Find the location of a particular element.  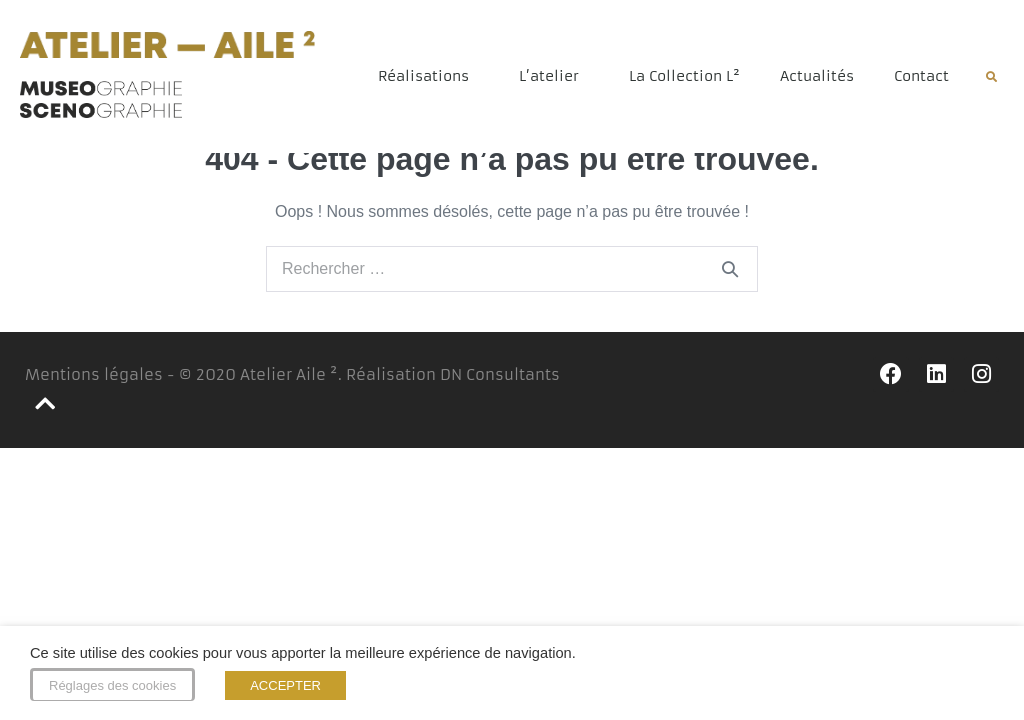

Réalisations is located at coordinates (428, 76).